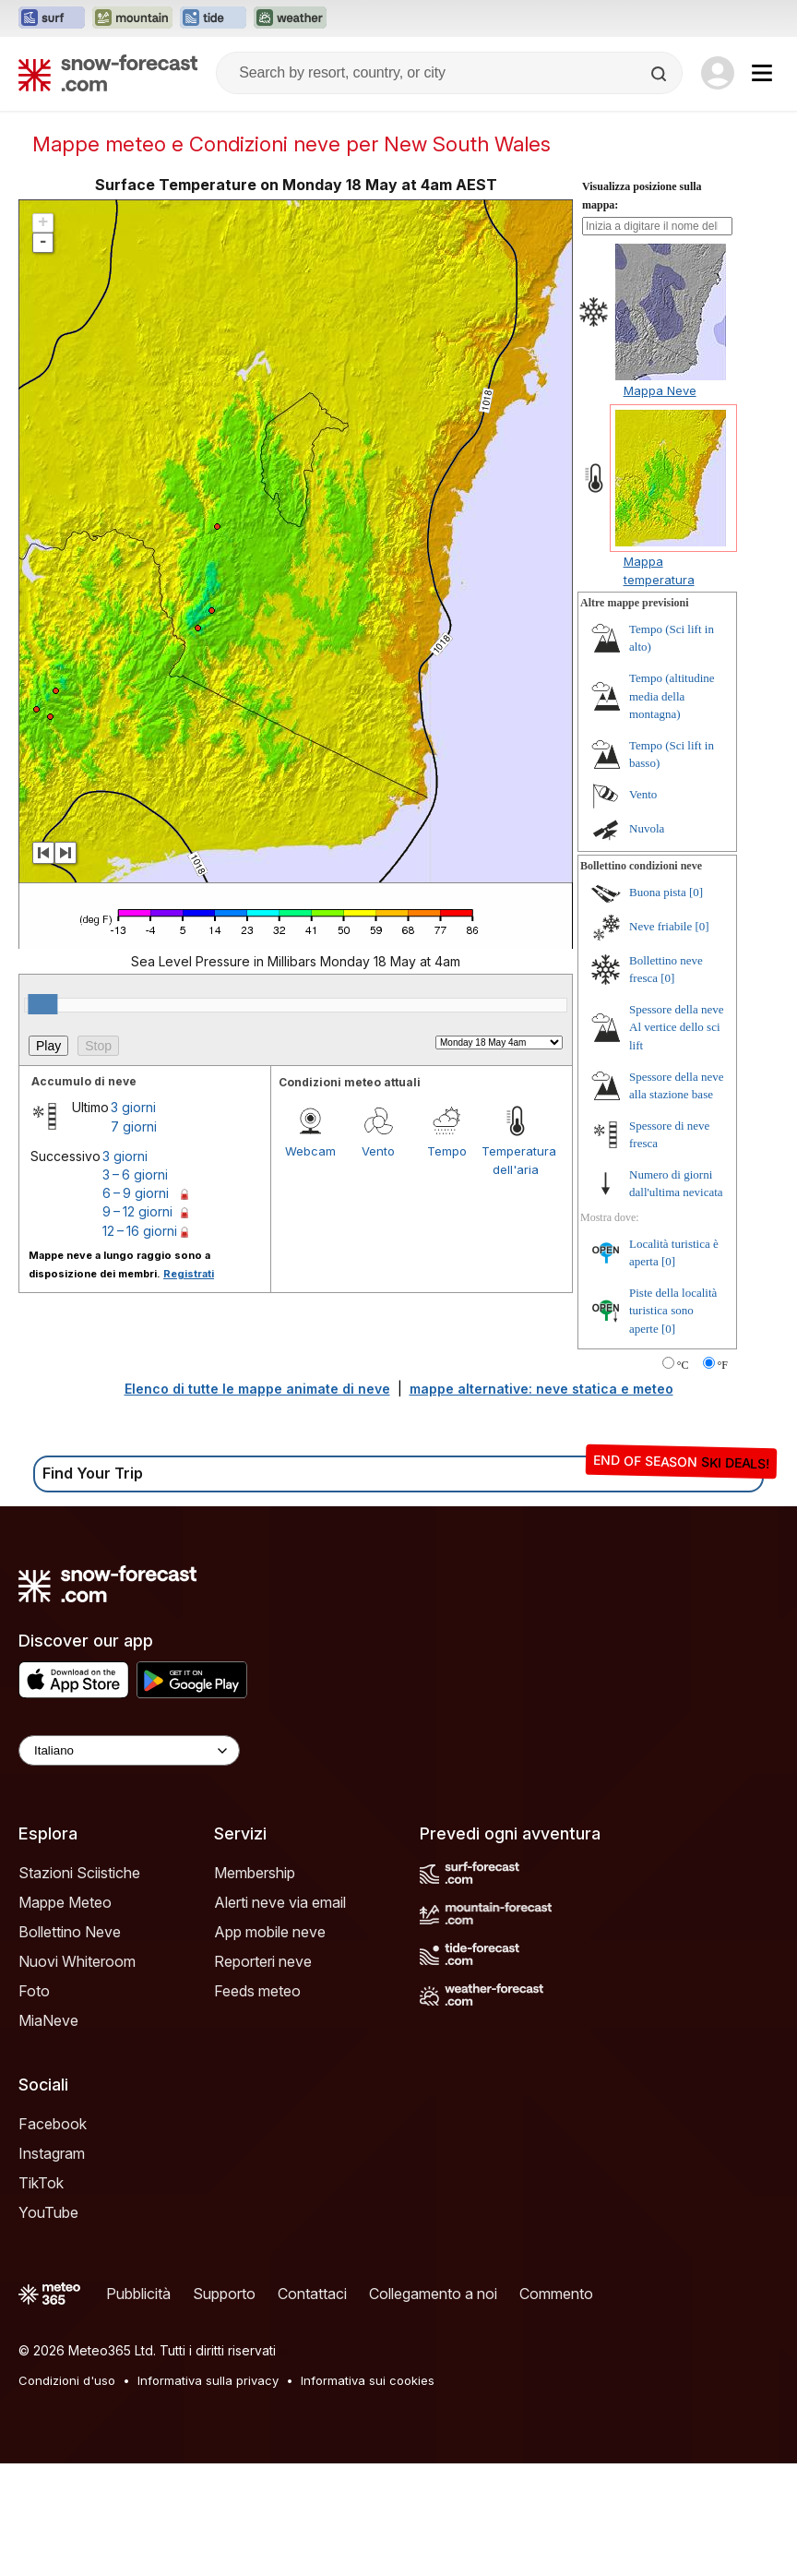  I want to click on [slider], so click(42, 1117).